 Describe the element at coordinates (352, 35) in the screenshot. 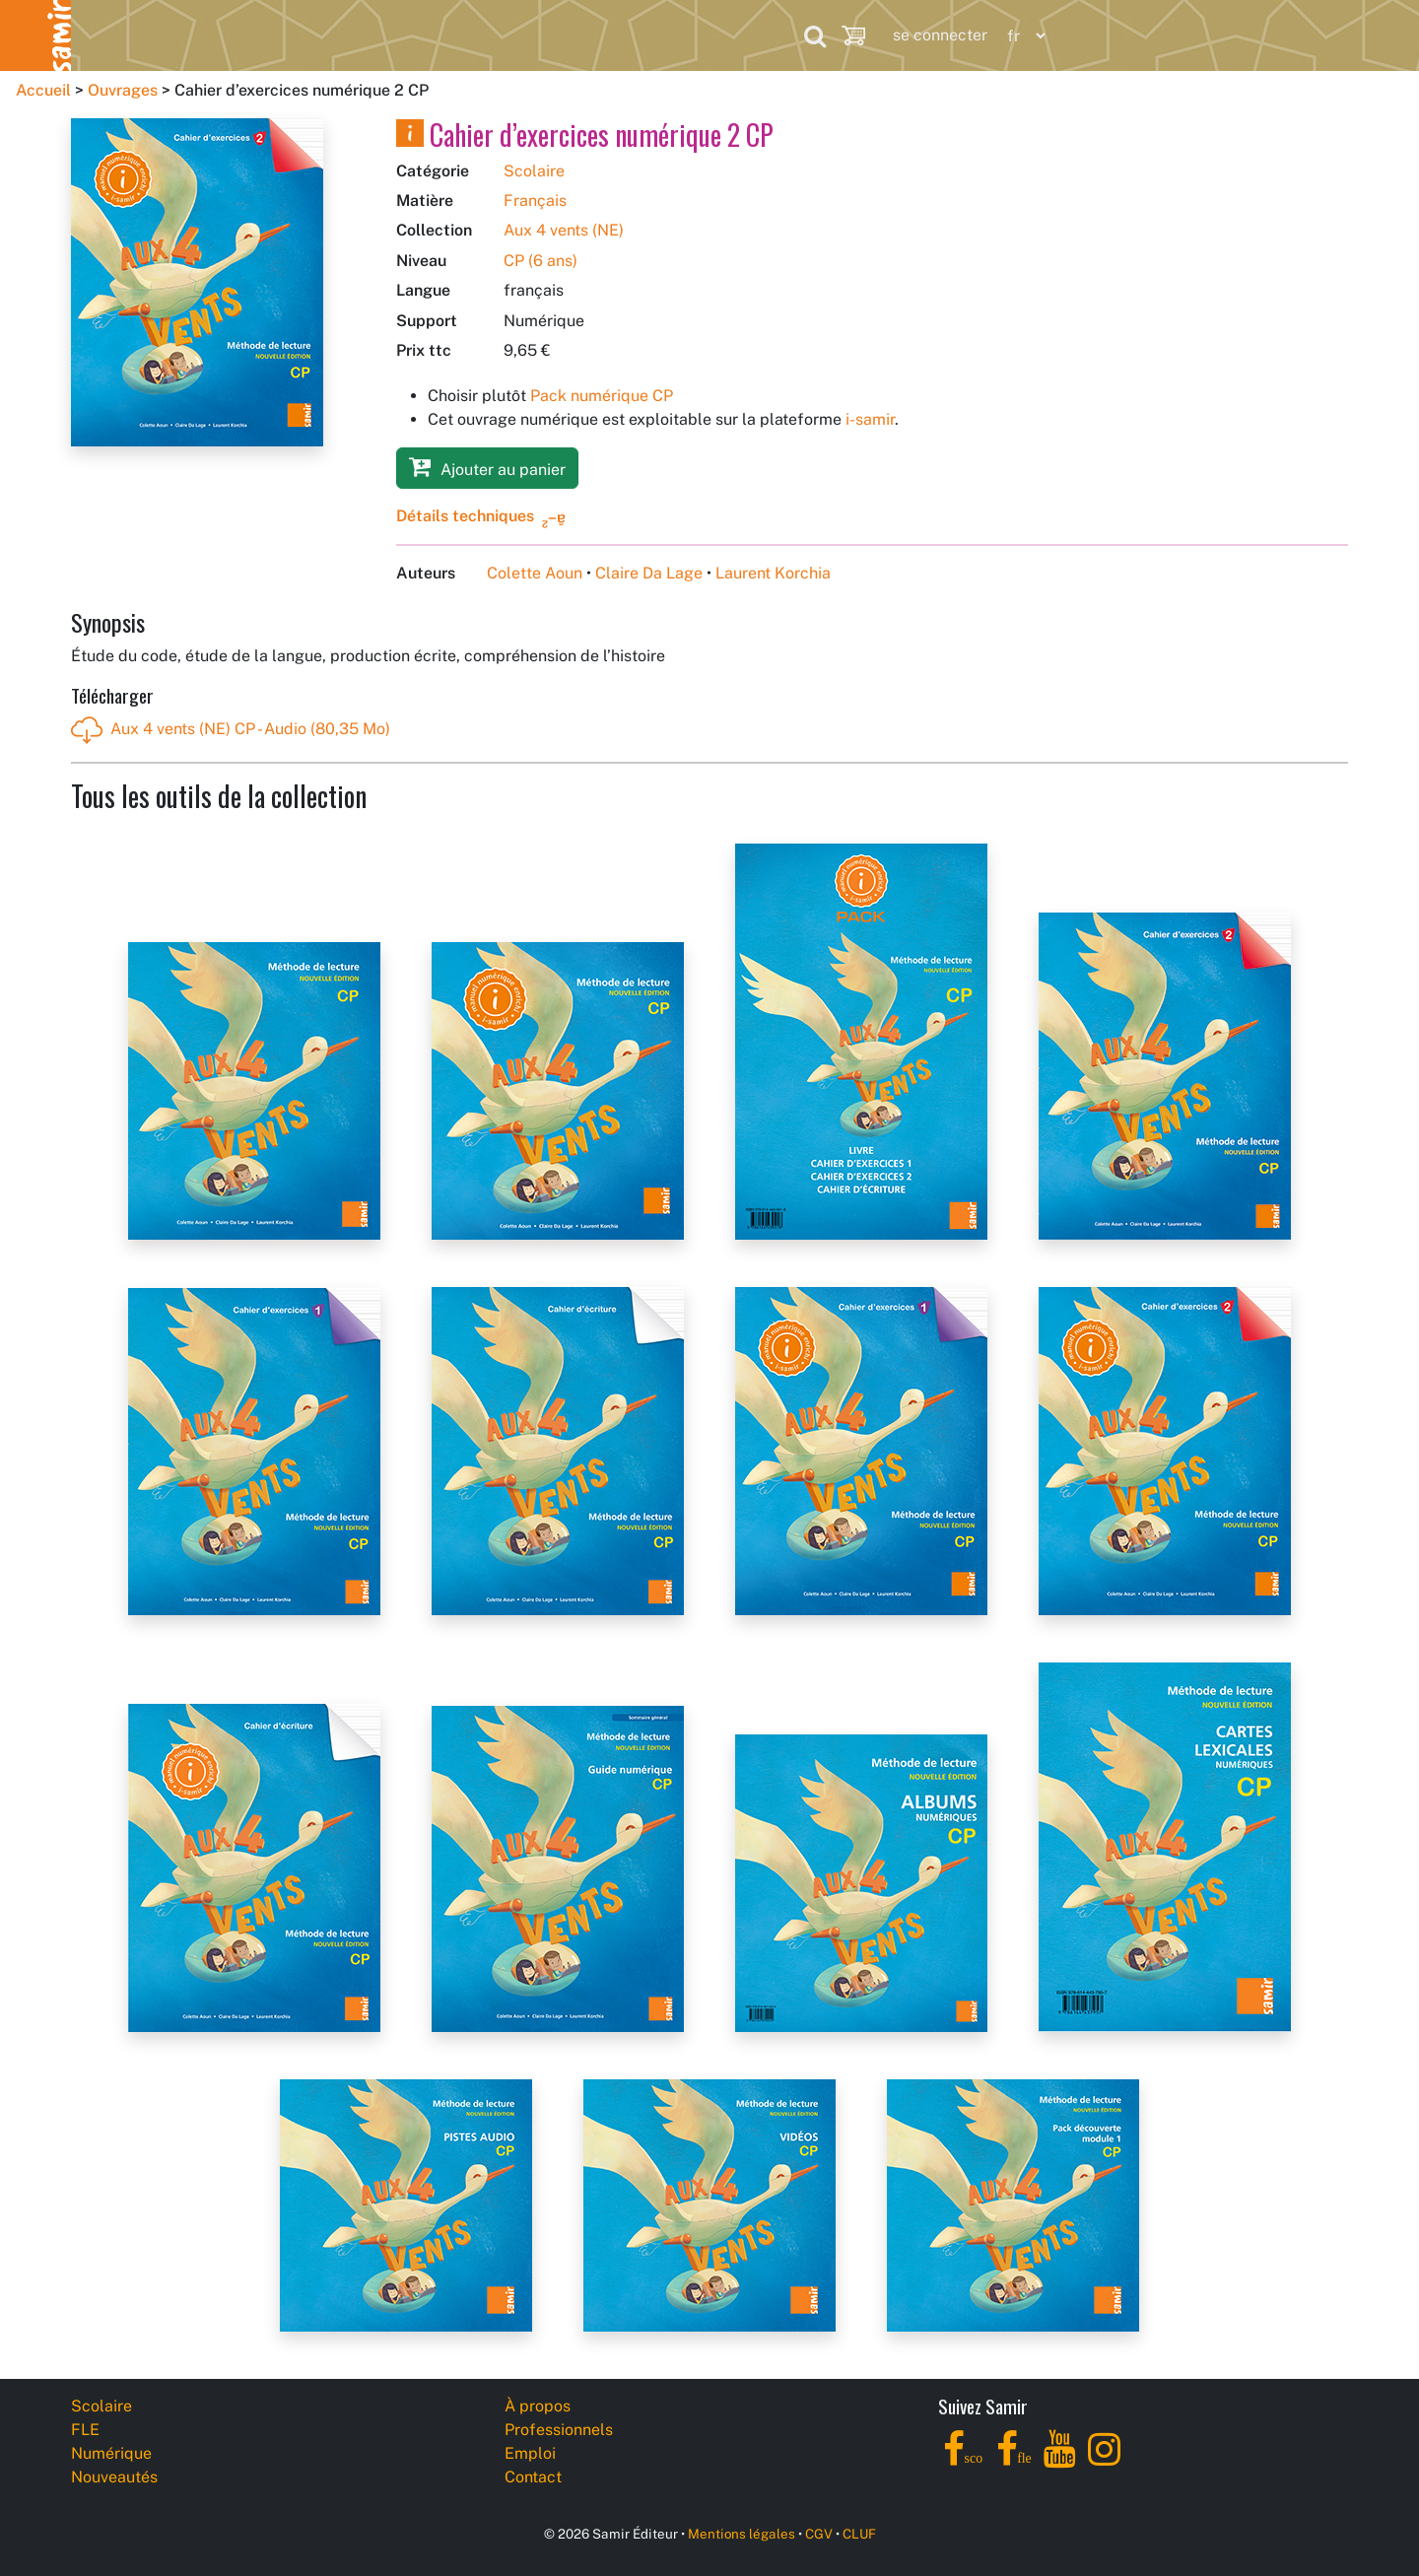

I see `Numérique` at that location.